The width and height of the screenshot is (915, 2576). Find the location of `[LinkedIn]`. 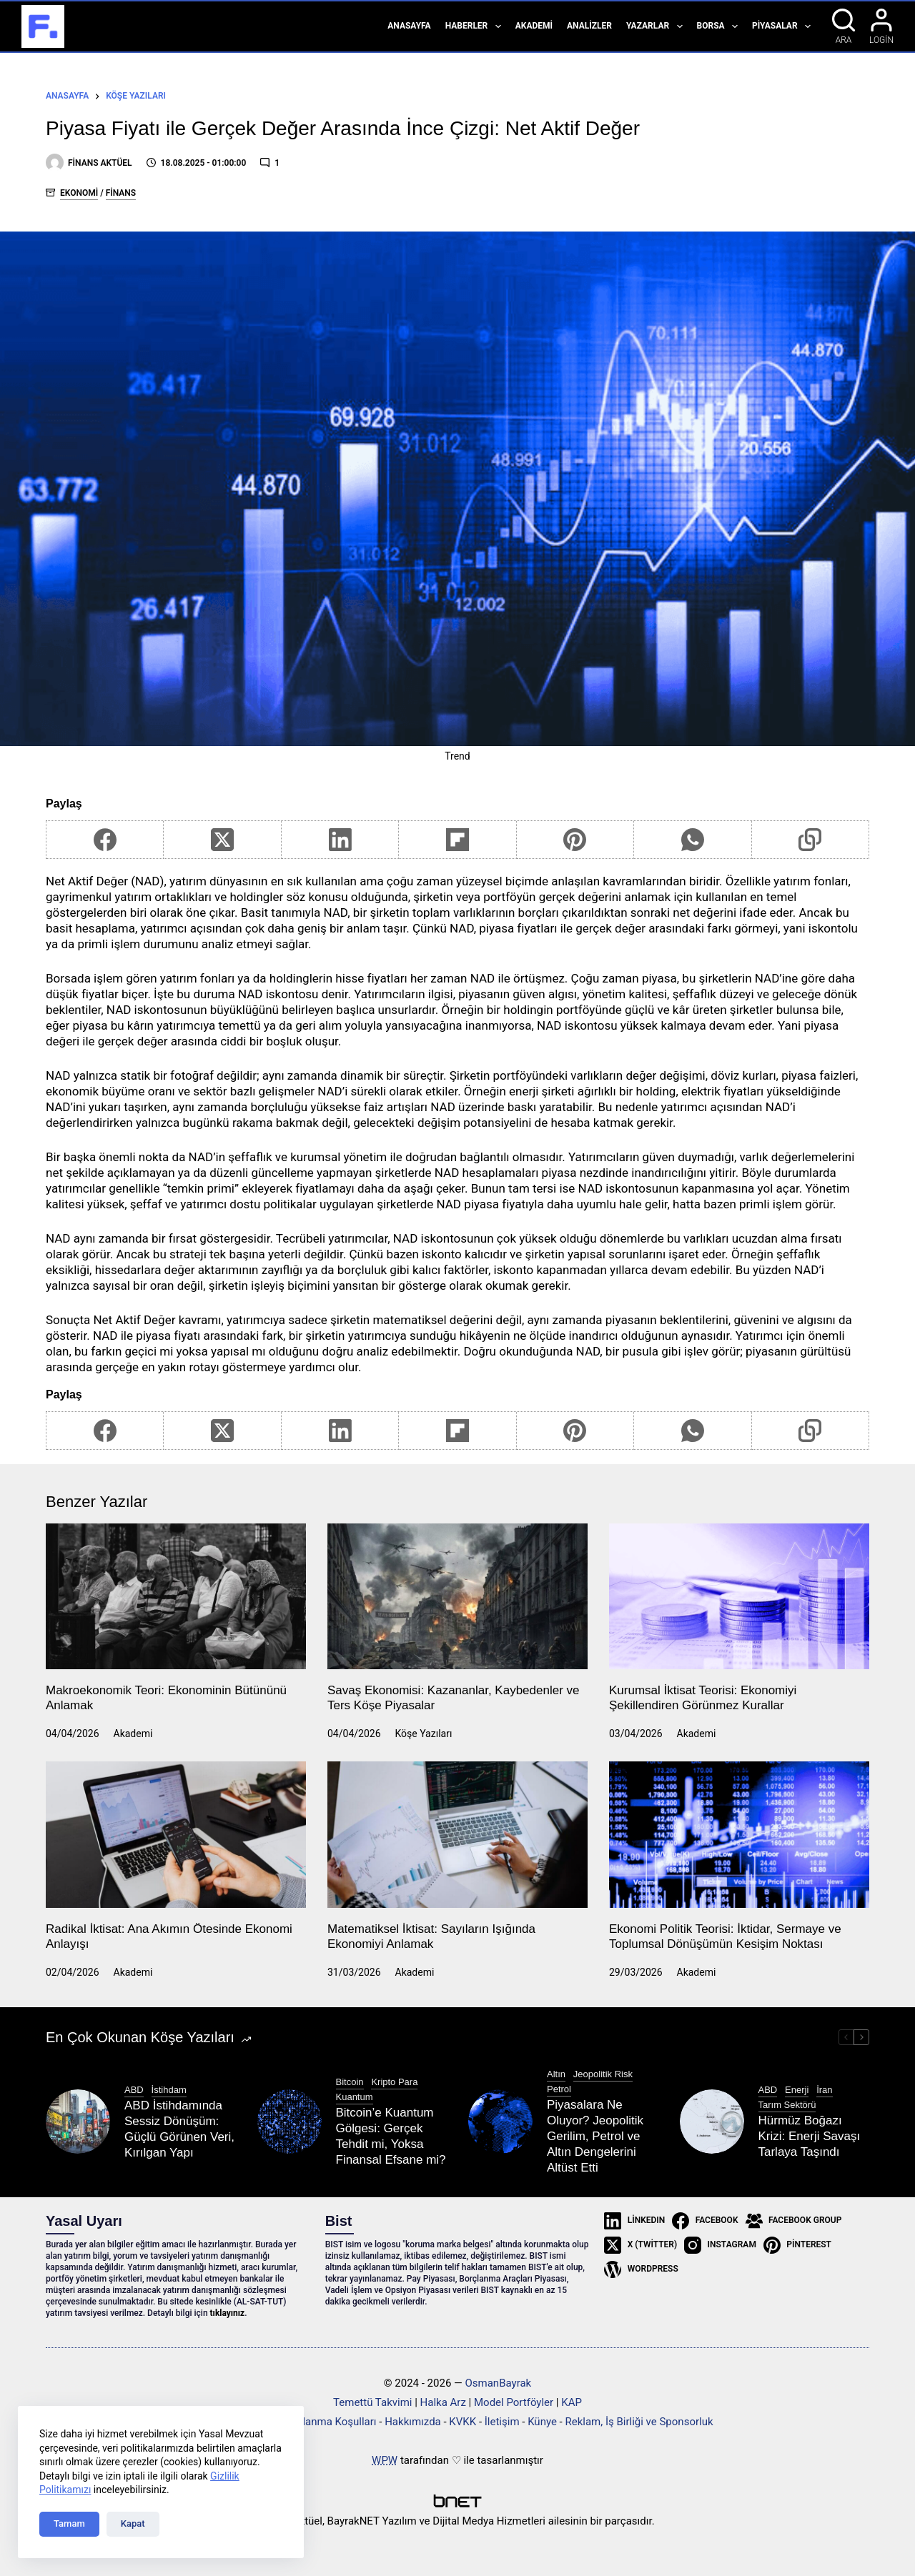

[LinkedIn] is located at coordinates (340, 840).